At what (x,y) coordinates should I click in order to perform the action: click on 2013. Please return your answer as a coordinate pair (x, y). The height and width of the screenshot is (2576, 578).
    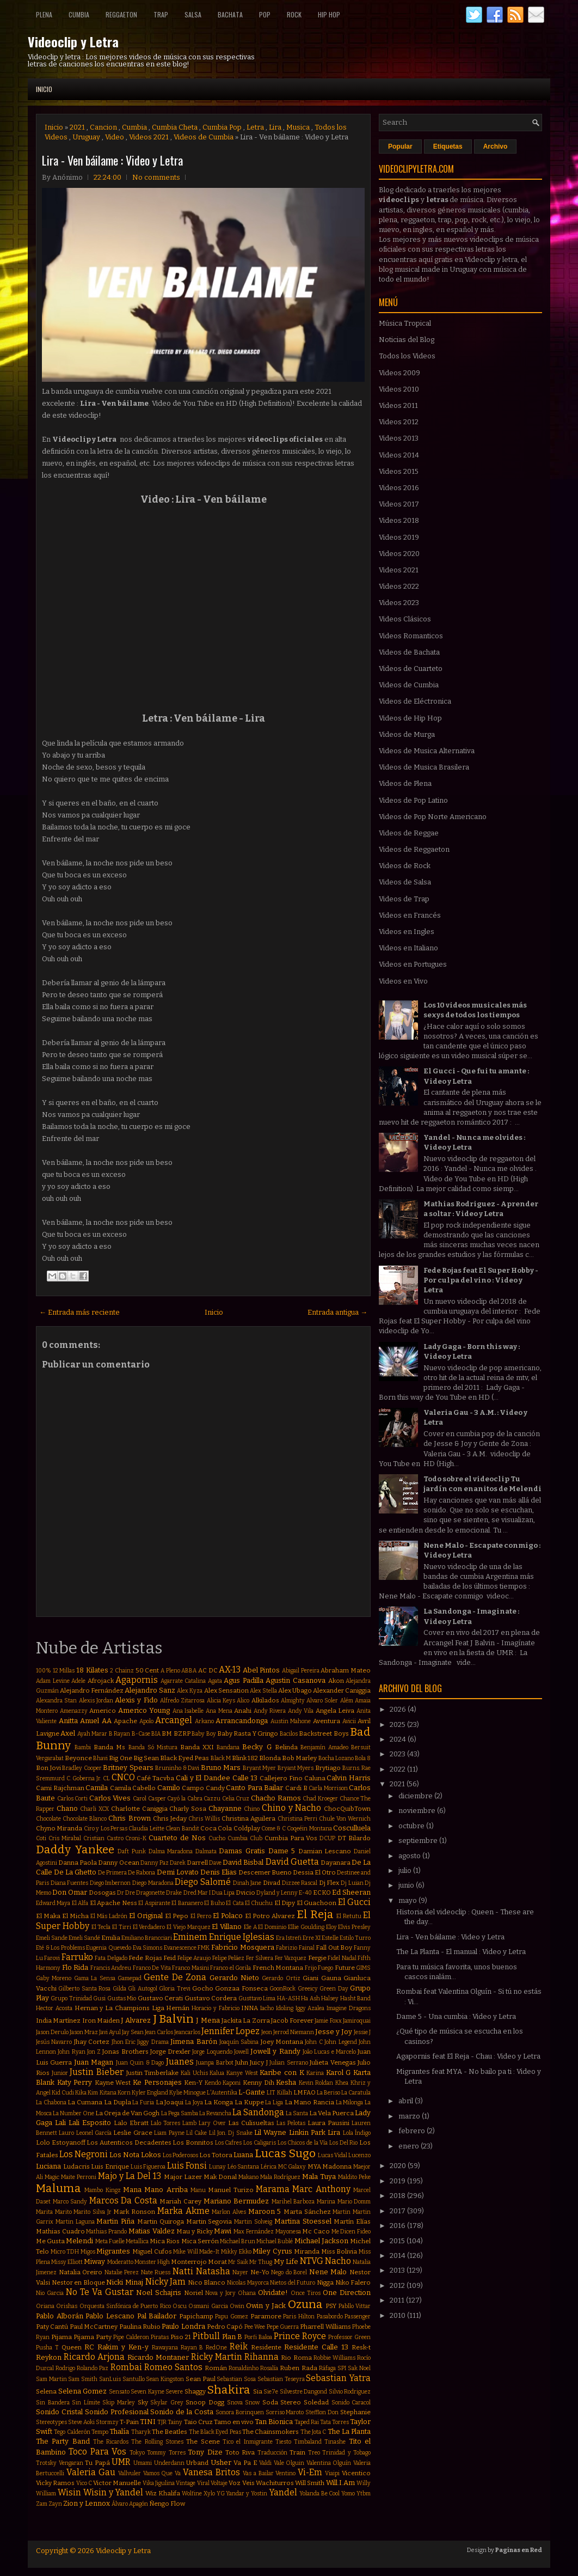
    Looking at the image, I should click on (398, 2270).